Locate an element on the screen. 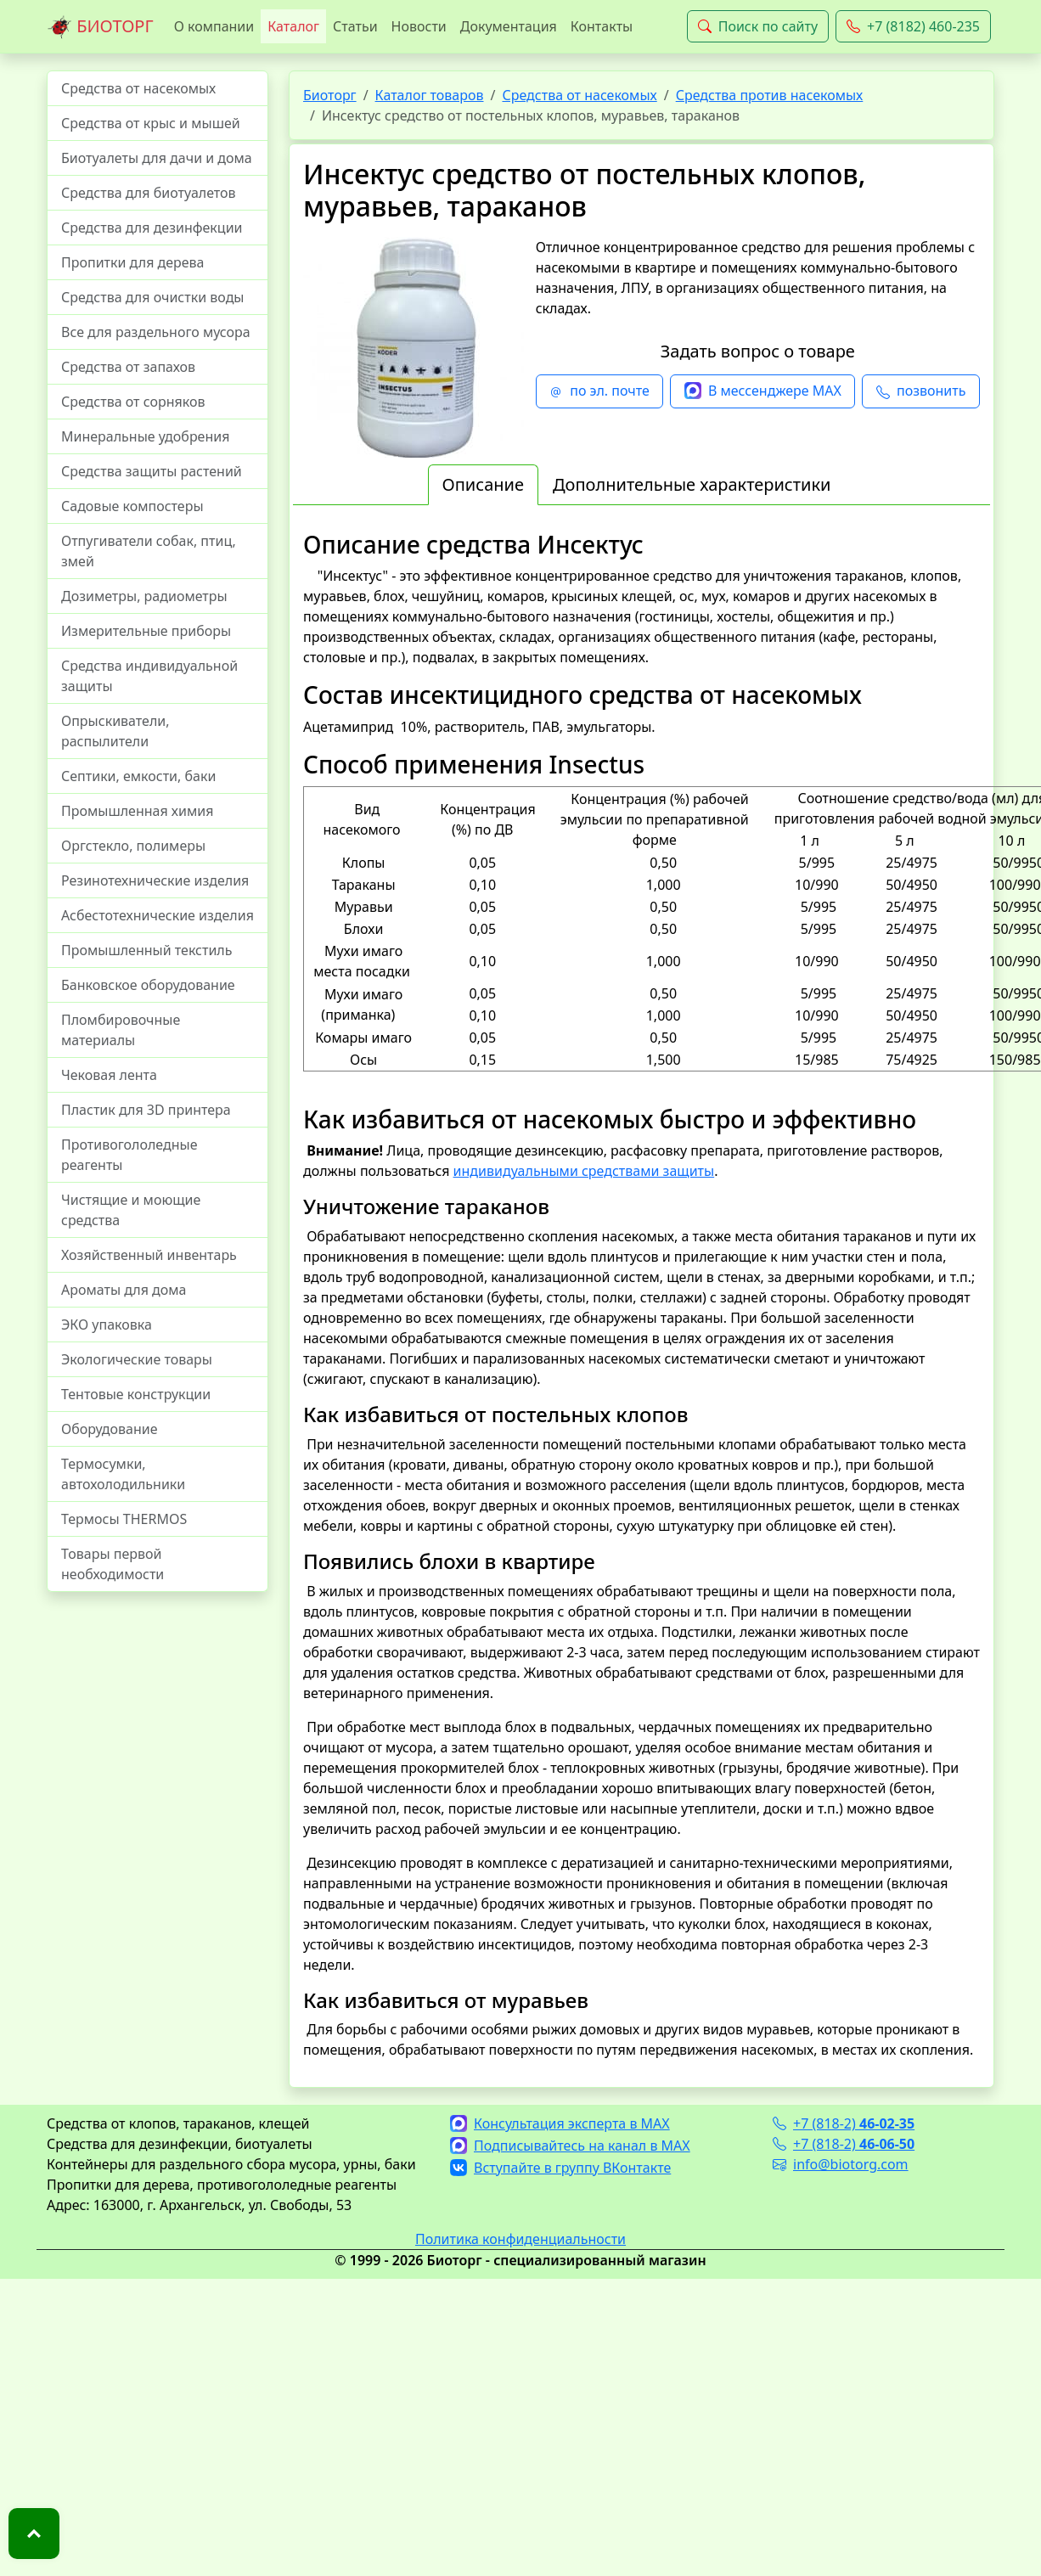 The width and height of the screenshot is (1041, 2576). info@biotorg.com is located at coordinates (841, 2164).